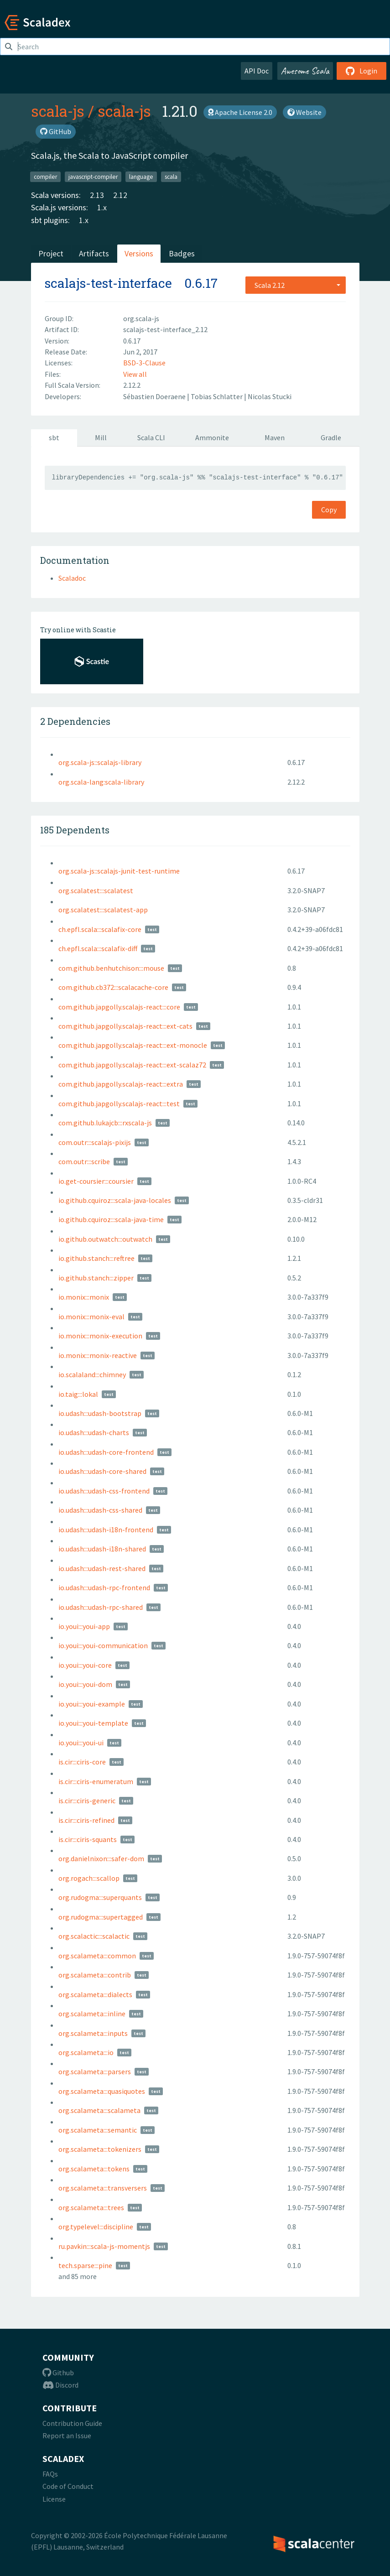 This screenshot has width=390, height=2576. I want to click on ru.pavkin:::scala-js-momentjs, so click(104, 2246).